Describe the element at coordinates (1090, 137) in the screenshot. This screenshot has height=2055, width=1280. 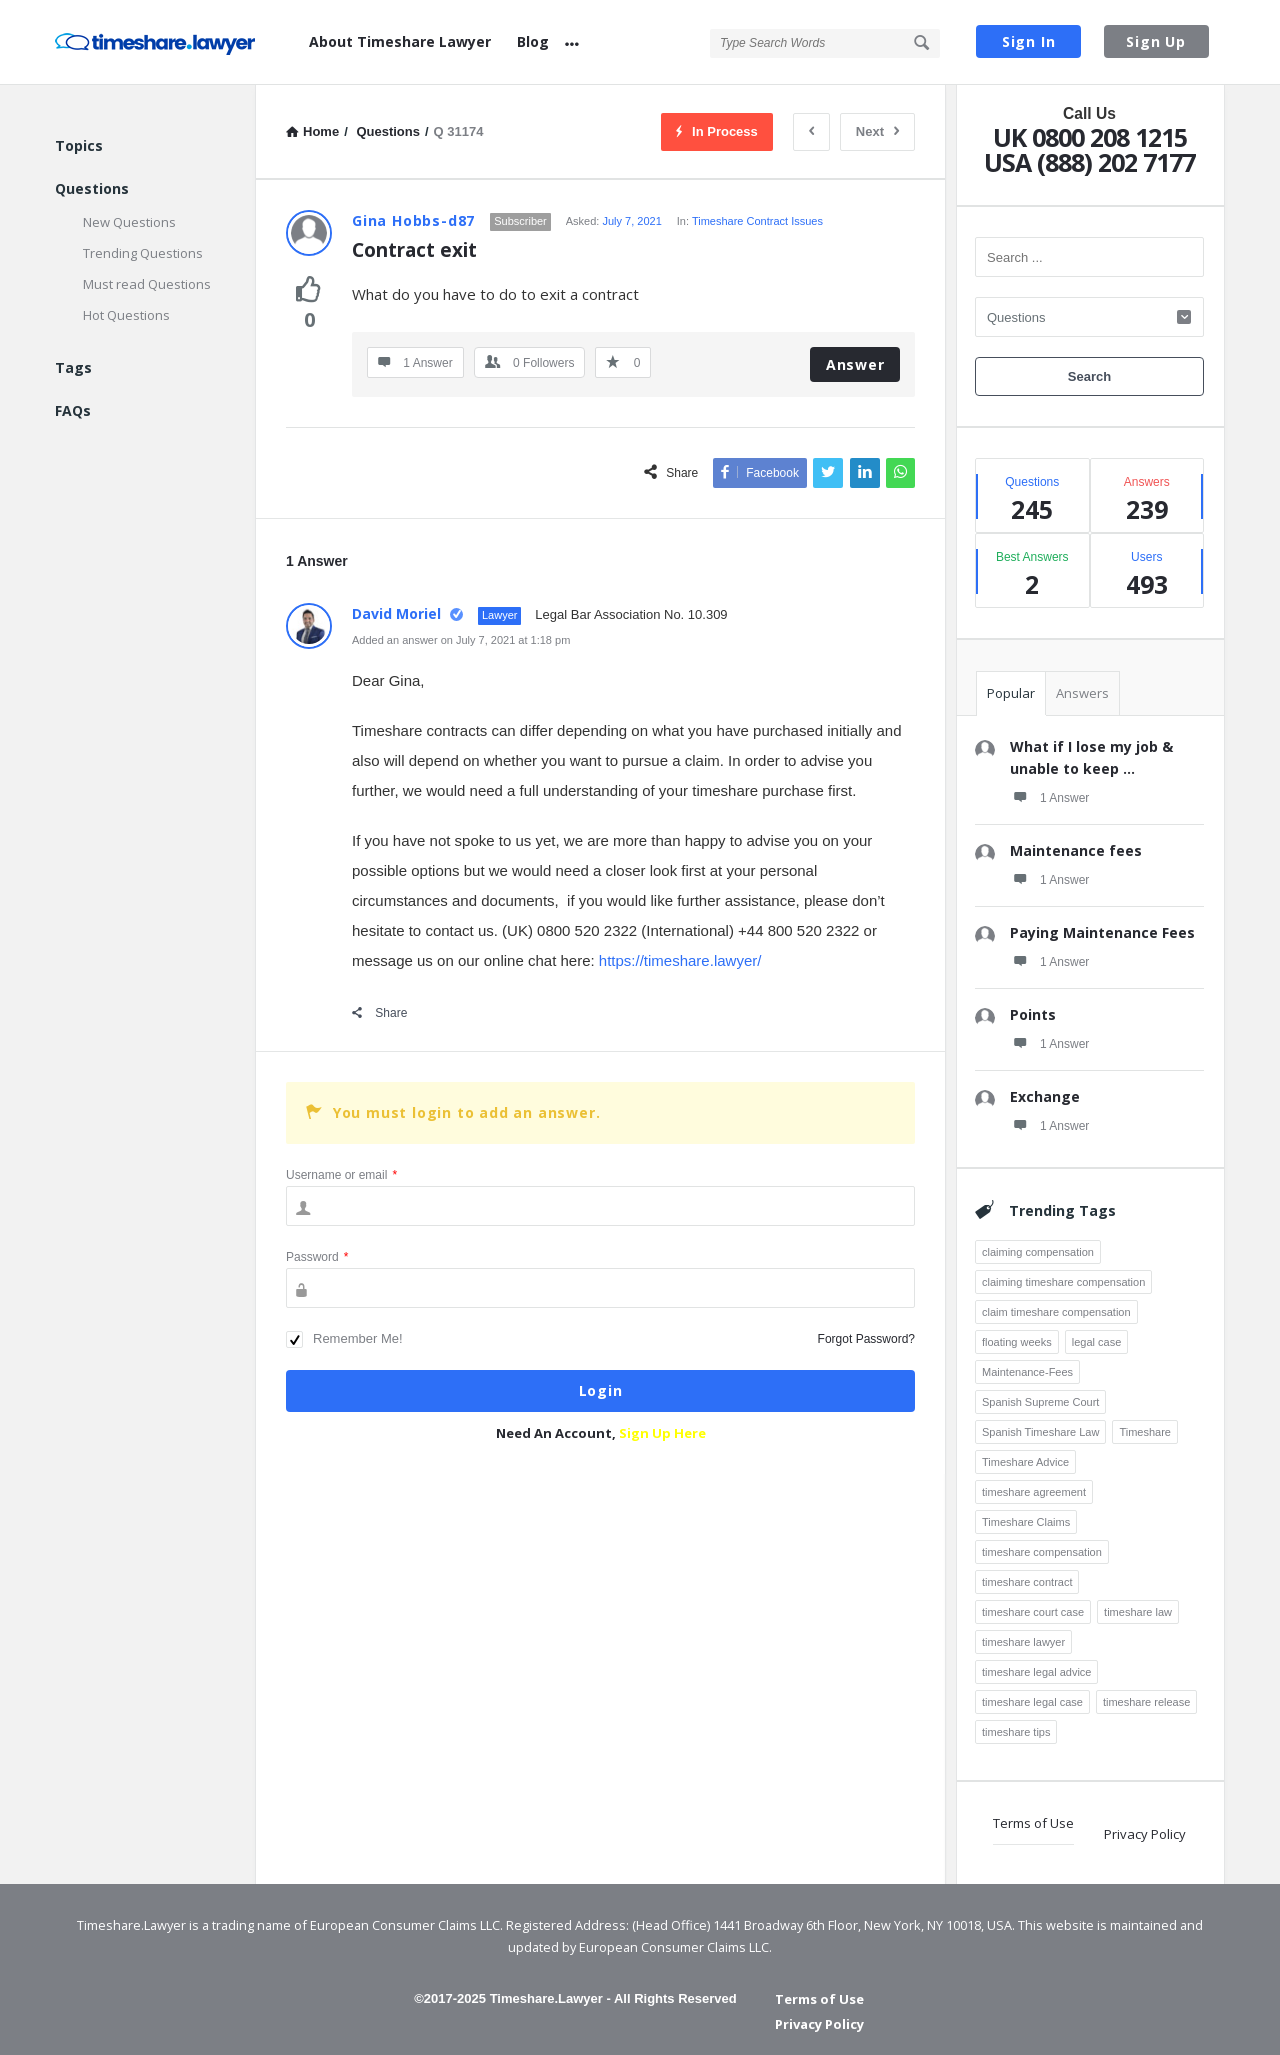
I see `UK 0800 208 1215` at that location.